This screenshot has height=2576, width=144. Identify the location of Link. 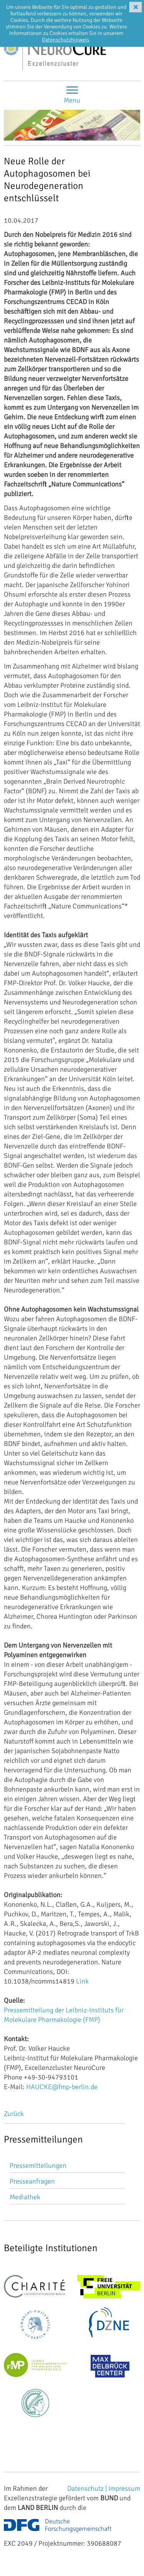
(82, 1981).